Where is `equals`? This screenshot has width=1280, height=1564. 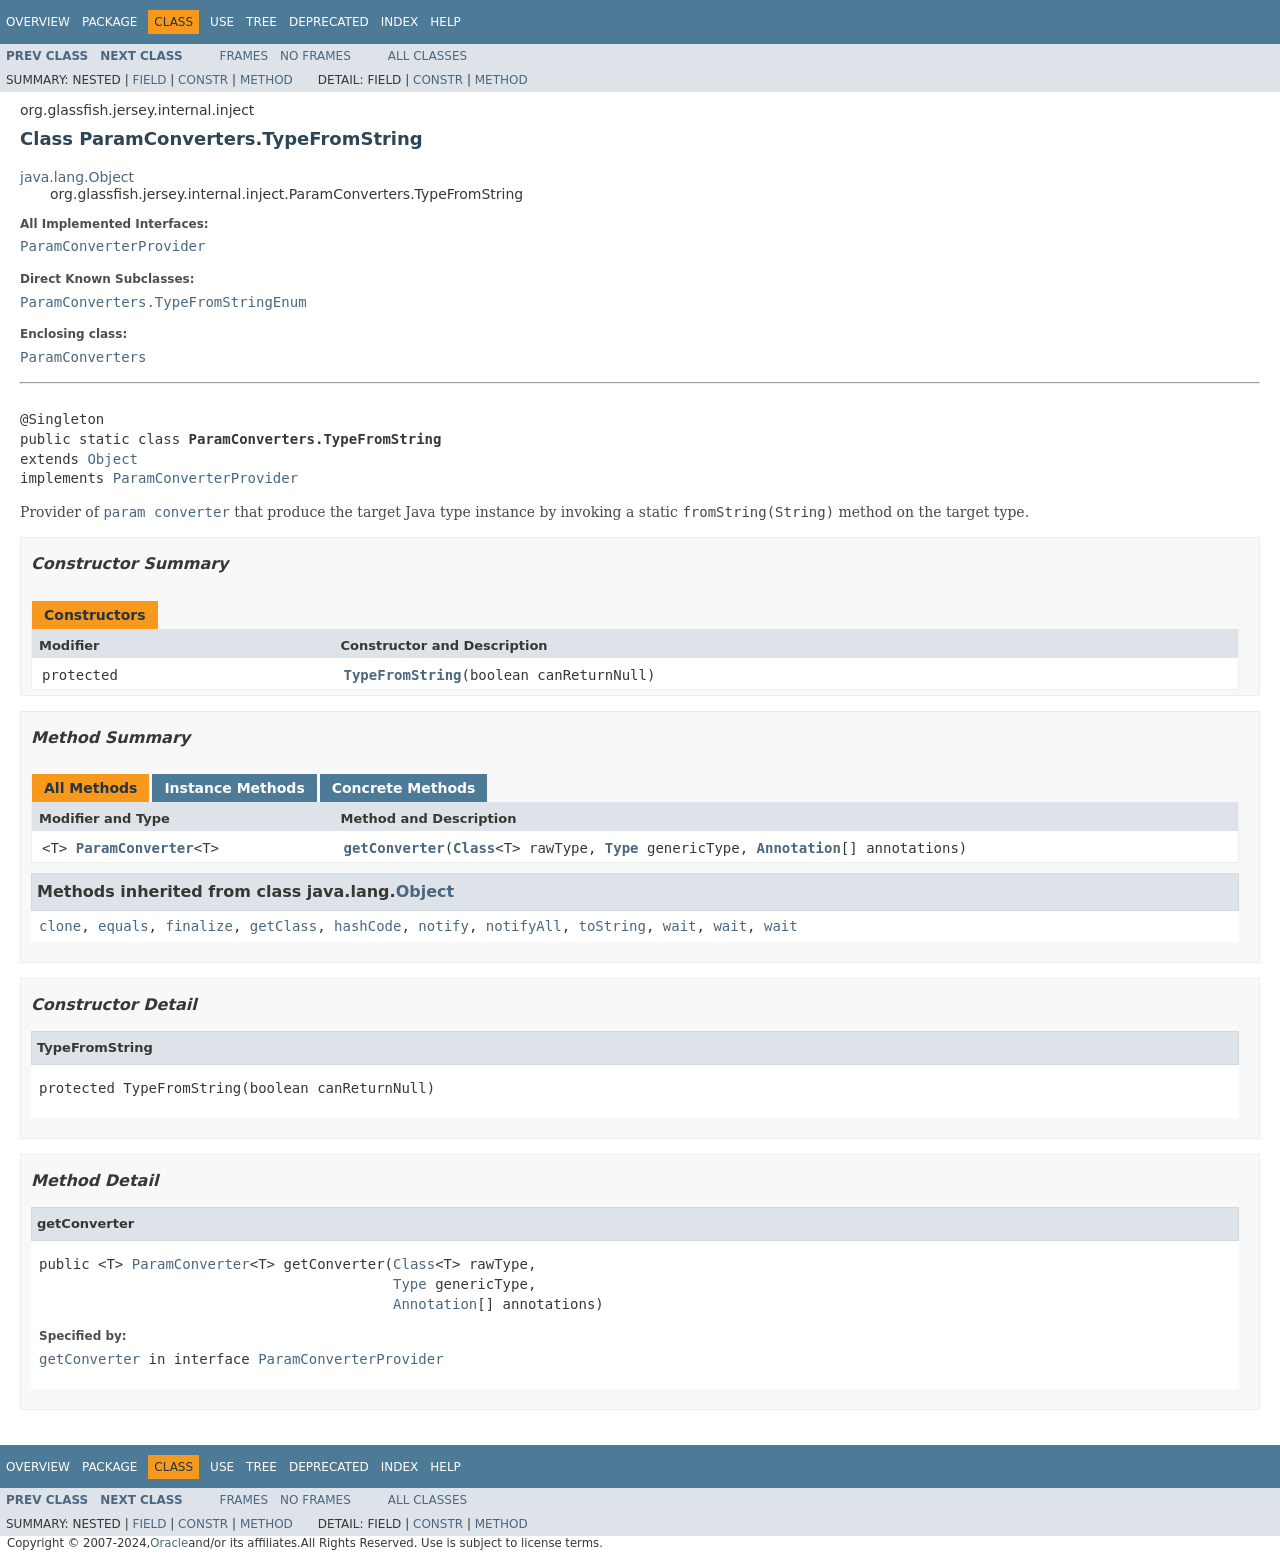
equals is located at coordinates (123, 926).